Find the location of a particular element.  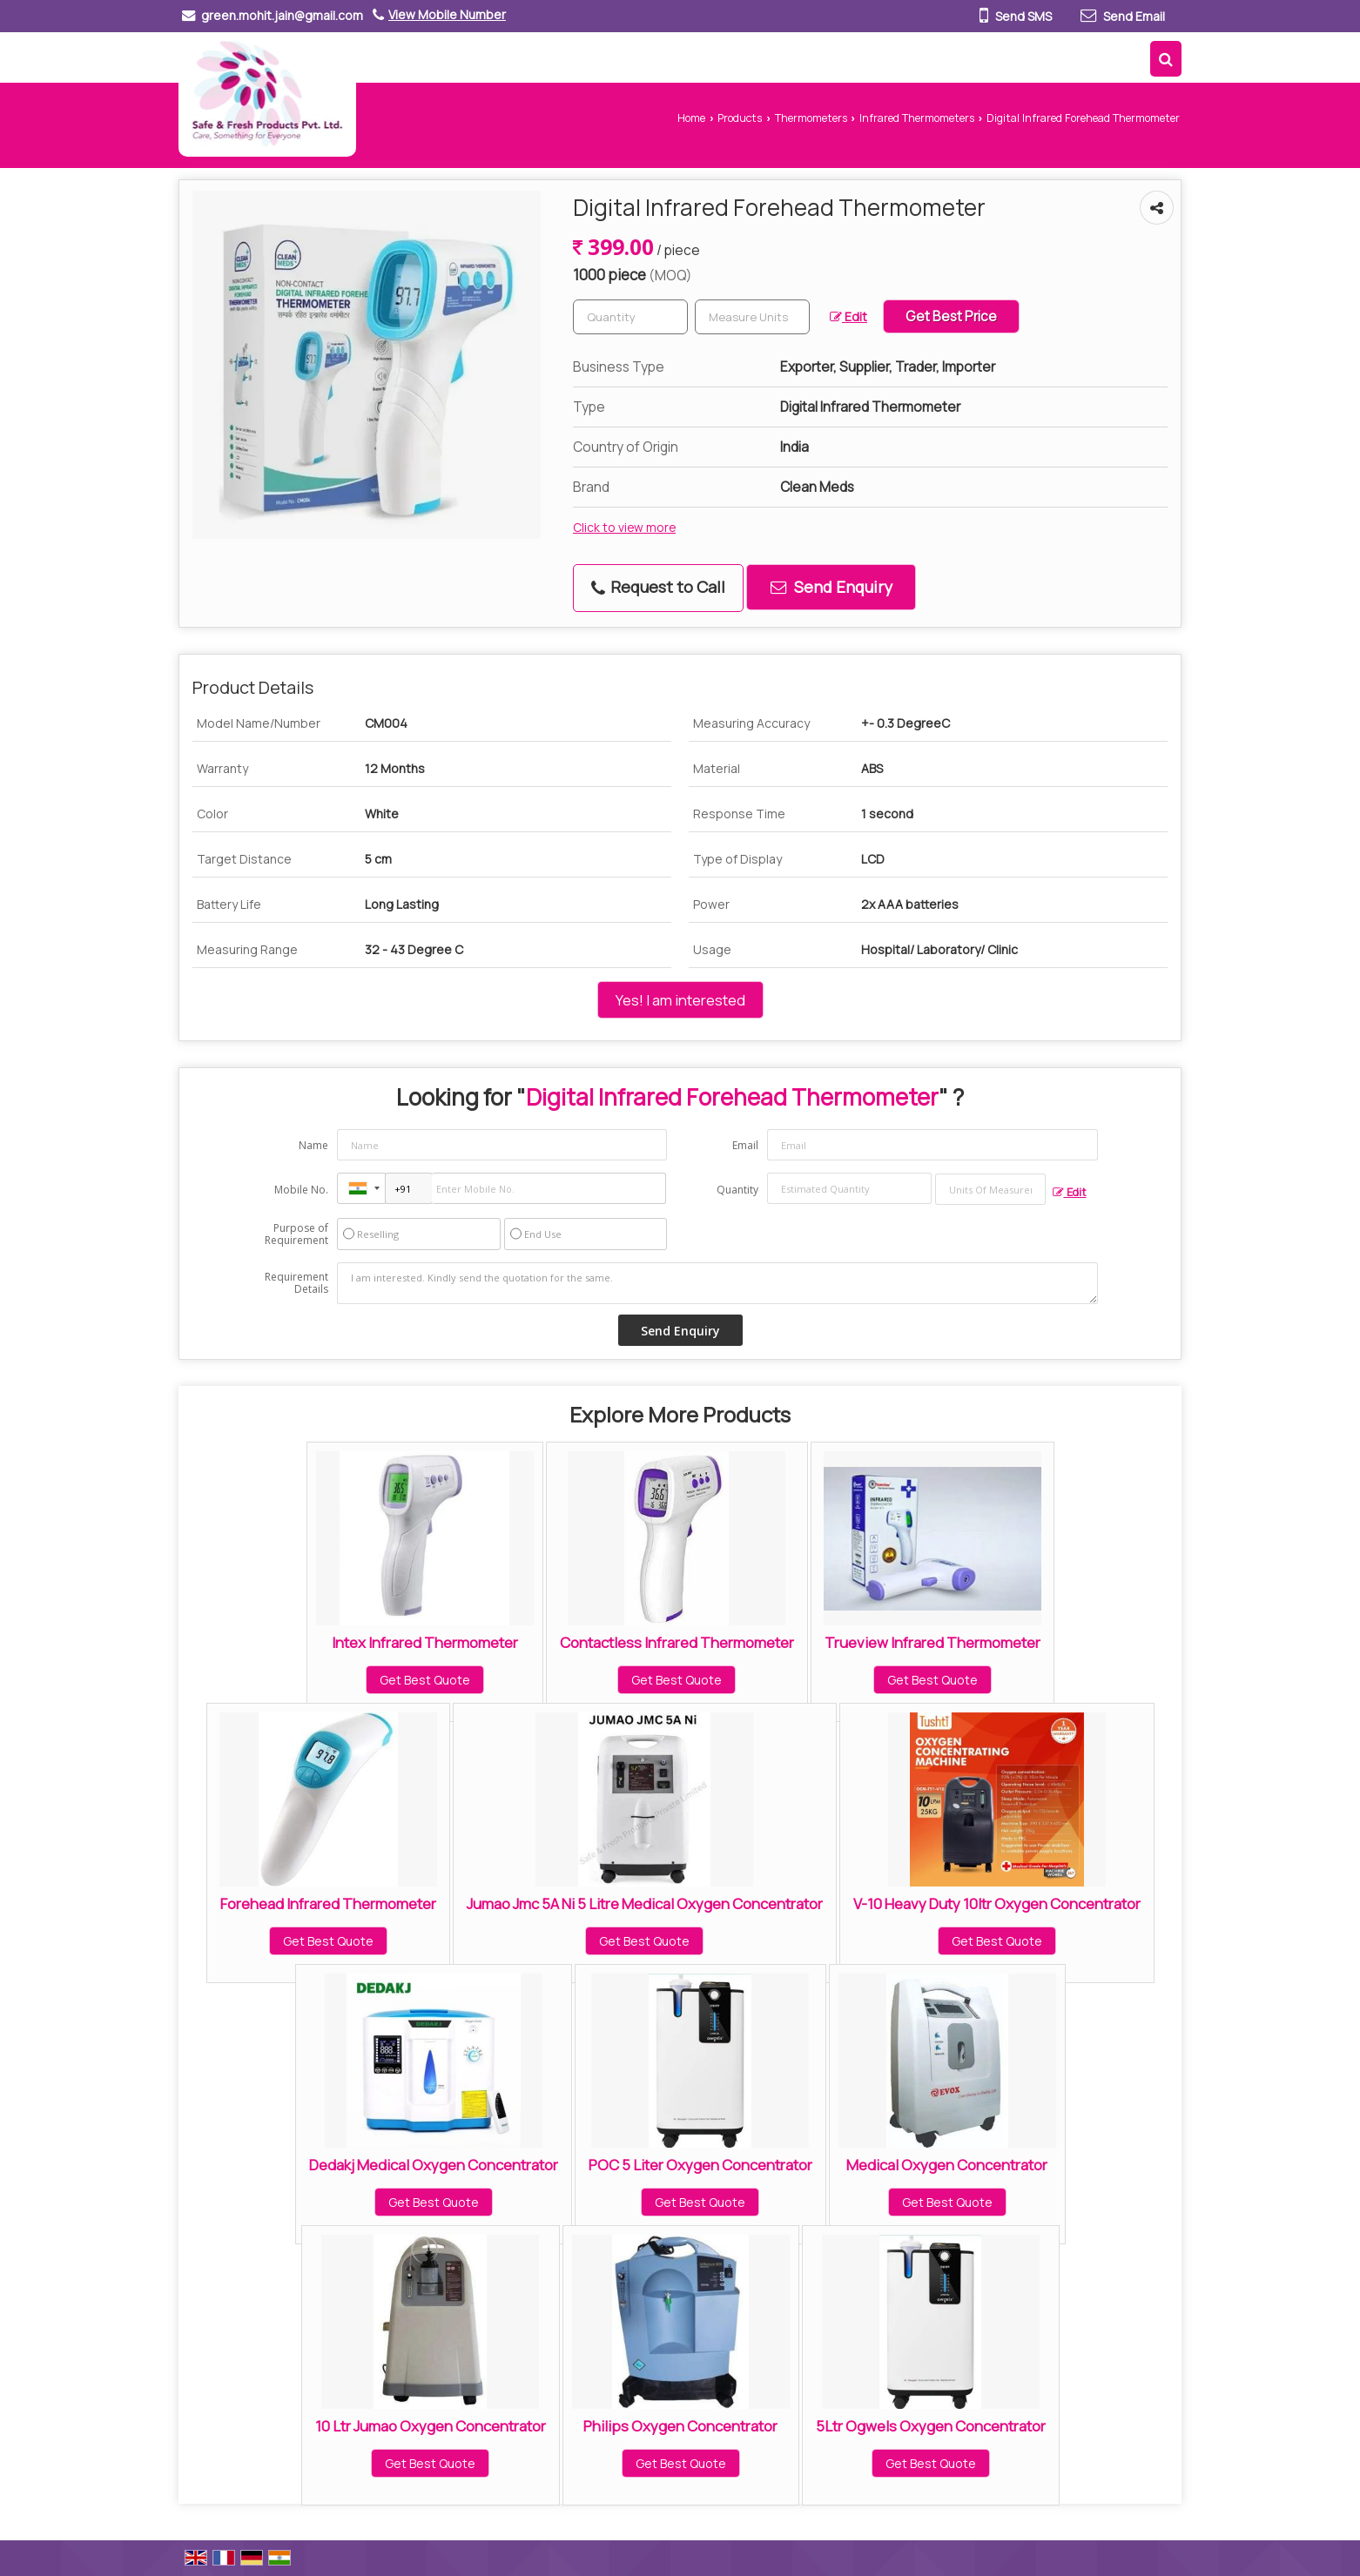

Mobile No. is located at coordinates (301, 1189).